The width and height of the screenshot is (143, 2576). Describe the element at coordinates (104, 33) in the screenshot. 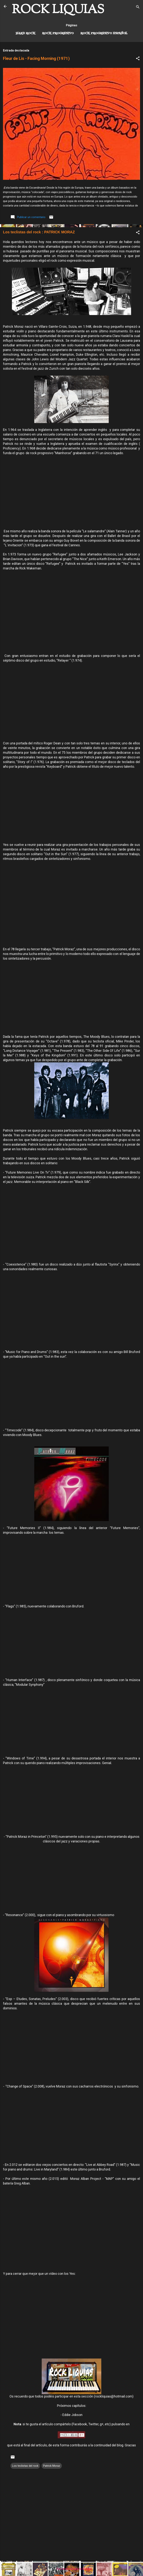

I see `Rock progresivo español` at that location.